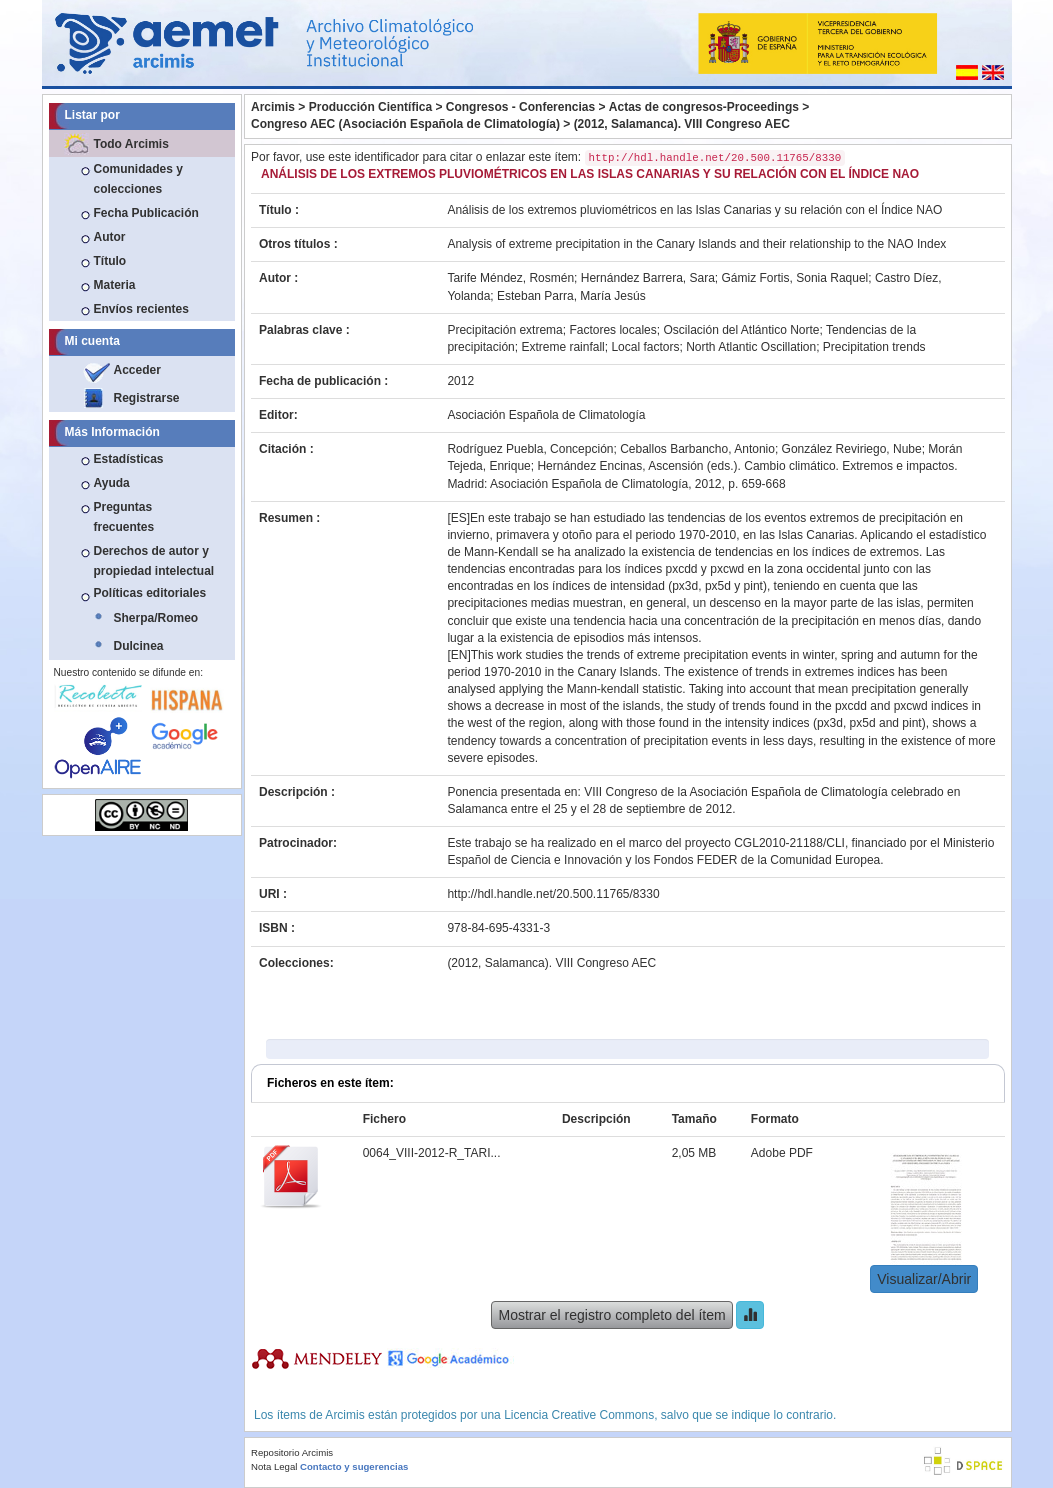  What do you see at coordinates (704, 107) in the screenshot?
I see `Actas de congresos-Proceedings` at bounding box center [704, 107].